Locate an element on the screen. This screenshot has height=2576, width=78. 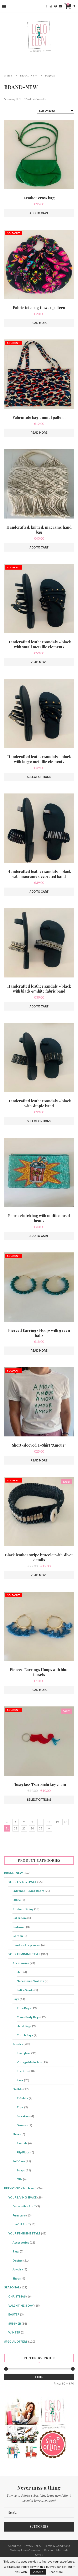
Accessories is located at coordinates (20, 1963).